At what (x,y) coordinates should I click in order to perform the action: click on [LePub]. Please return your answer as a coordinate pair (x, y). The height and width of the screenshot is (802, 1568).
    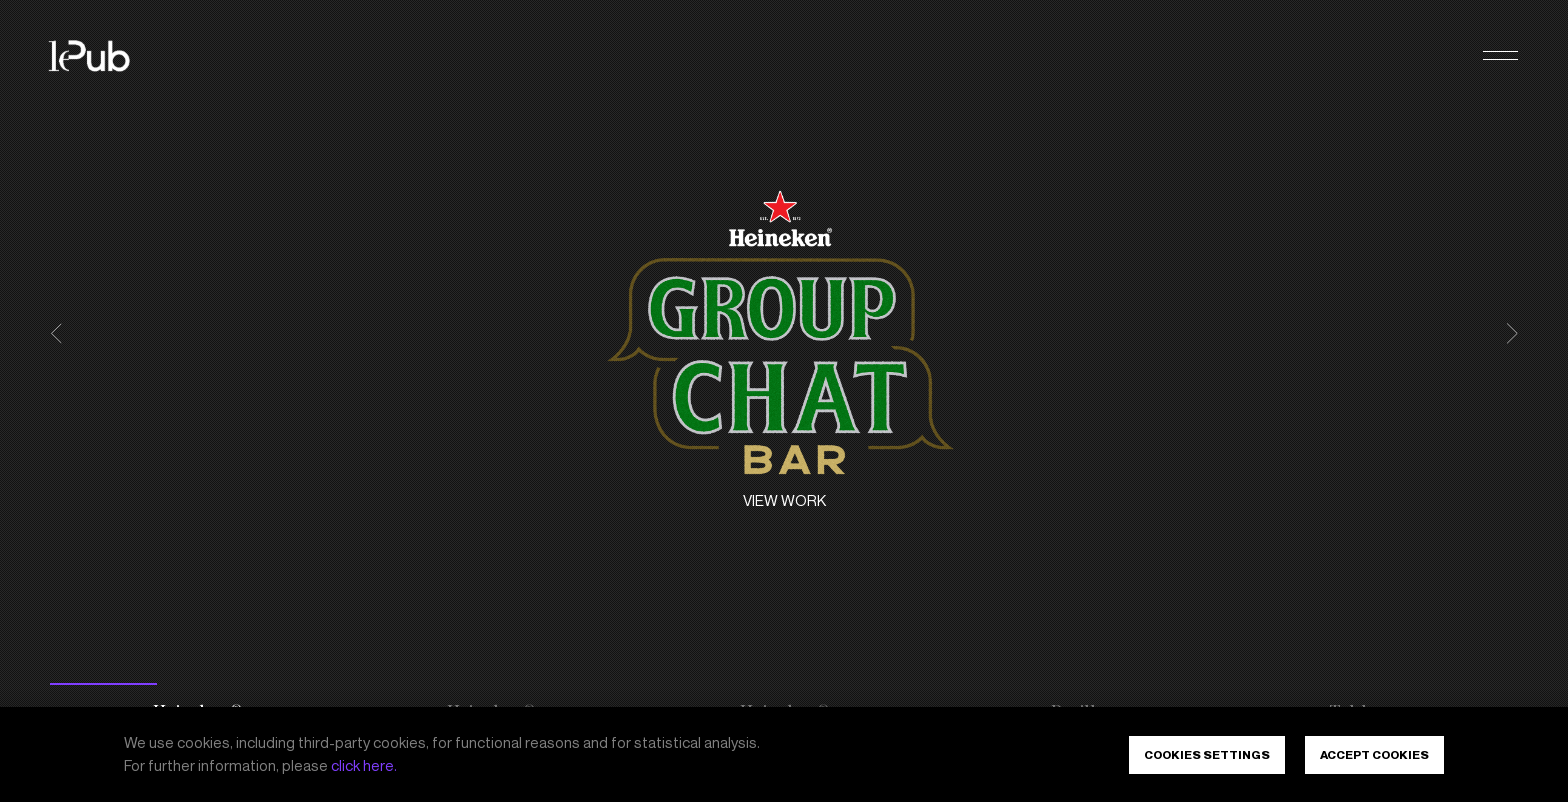
    Looking at the image, I should click on (102, 56).